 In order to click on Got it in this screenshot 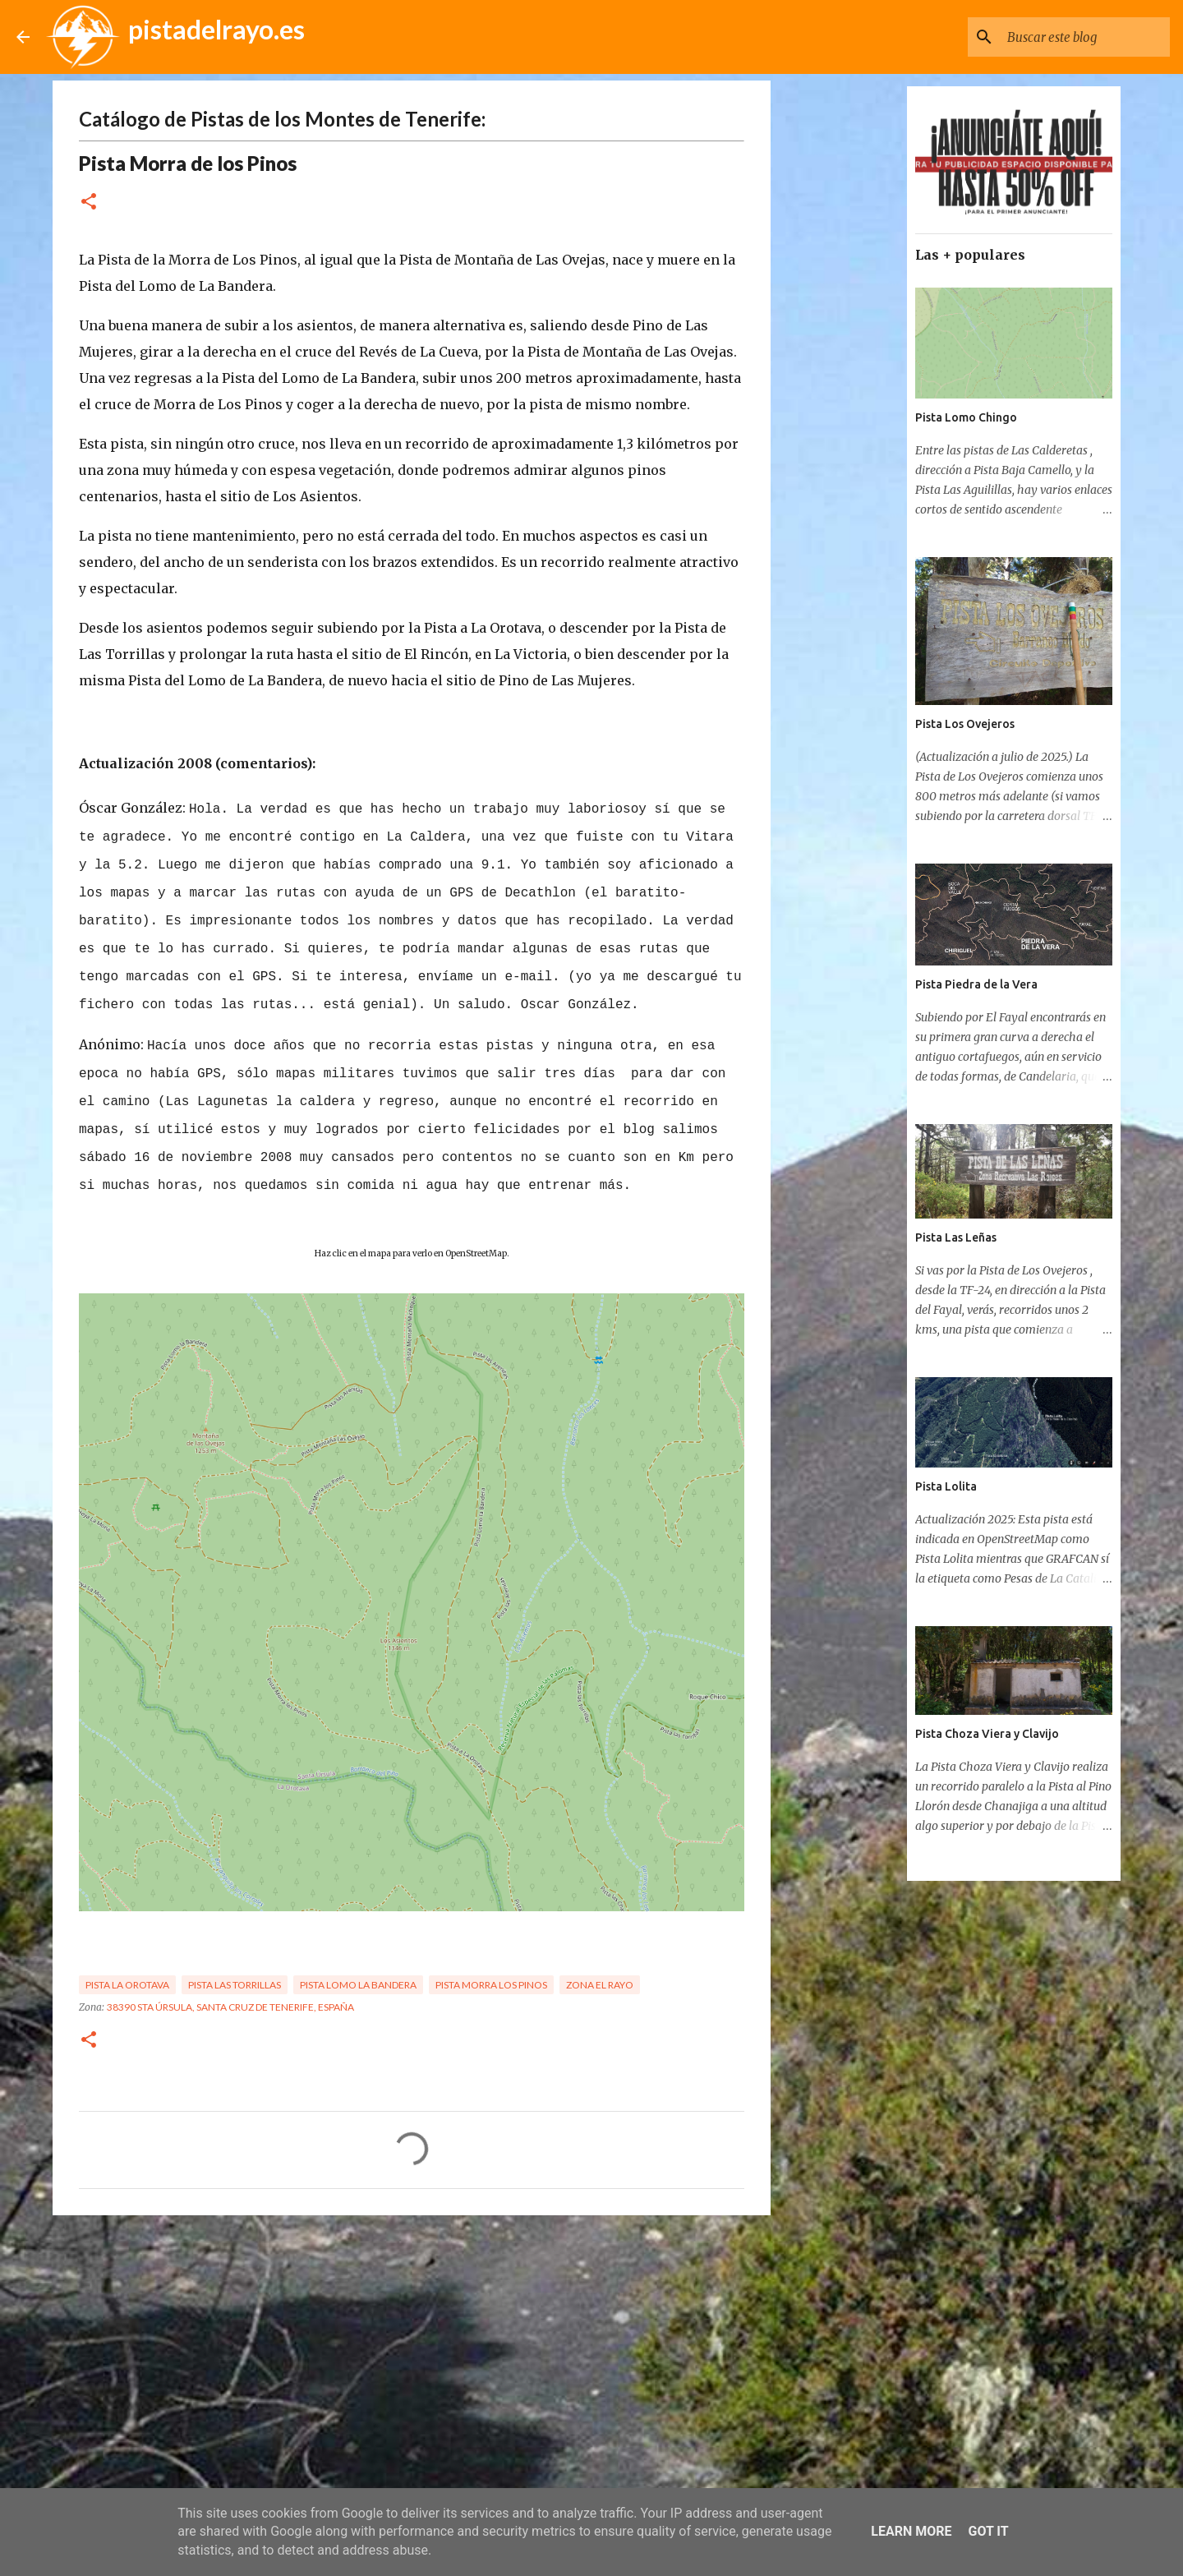, I will do `click(988, 2531)`.